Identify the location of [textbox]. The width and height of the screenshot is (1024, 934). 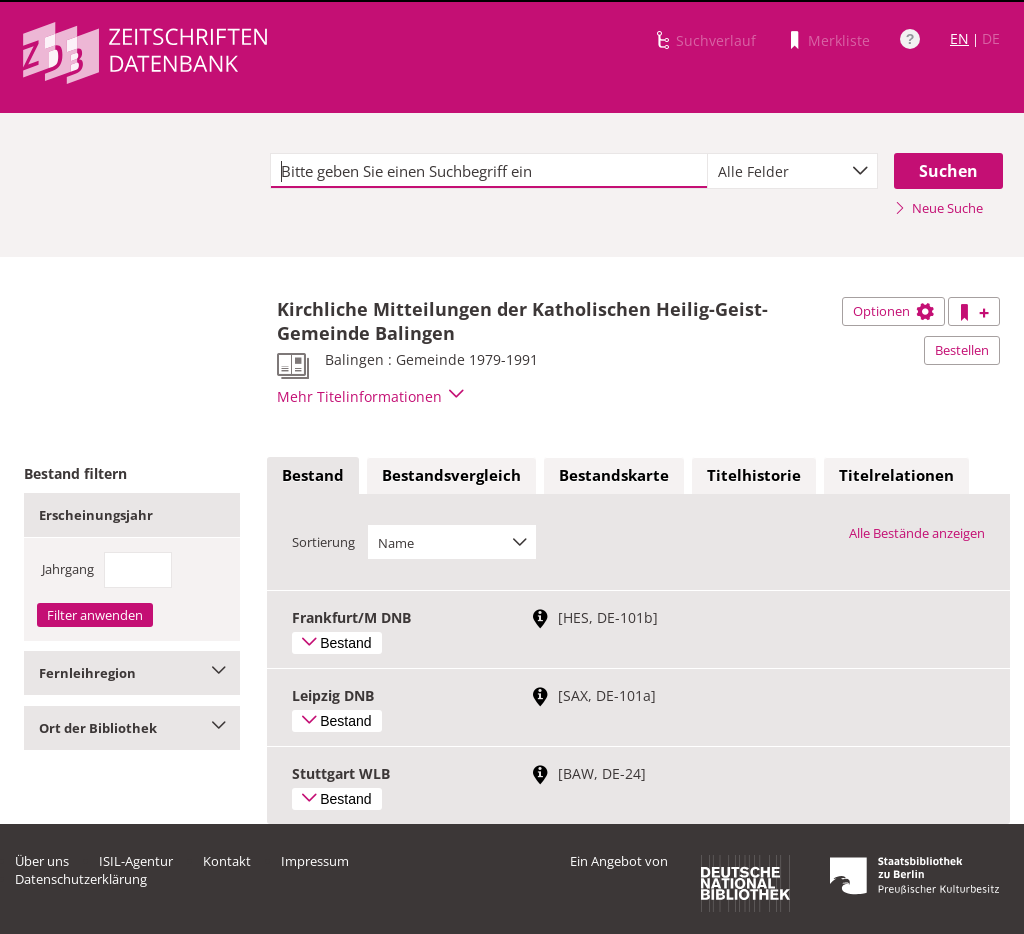
(489, 171).